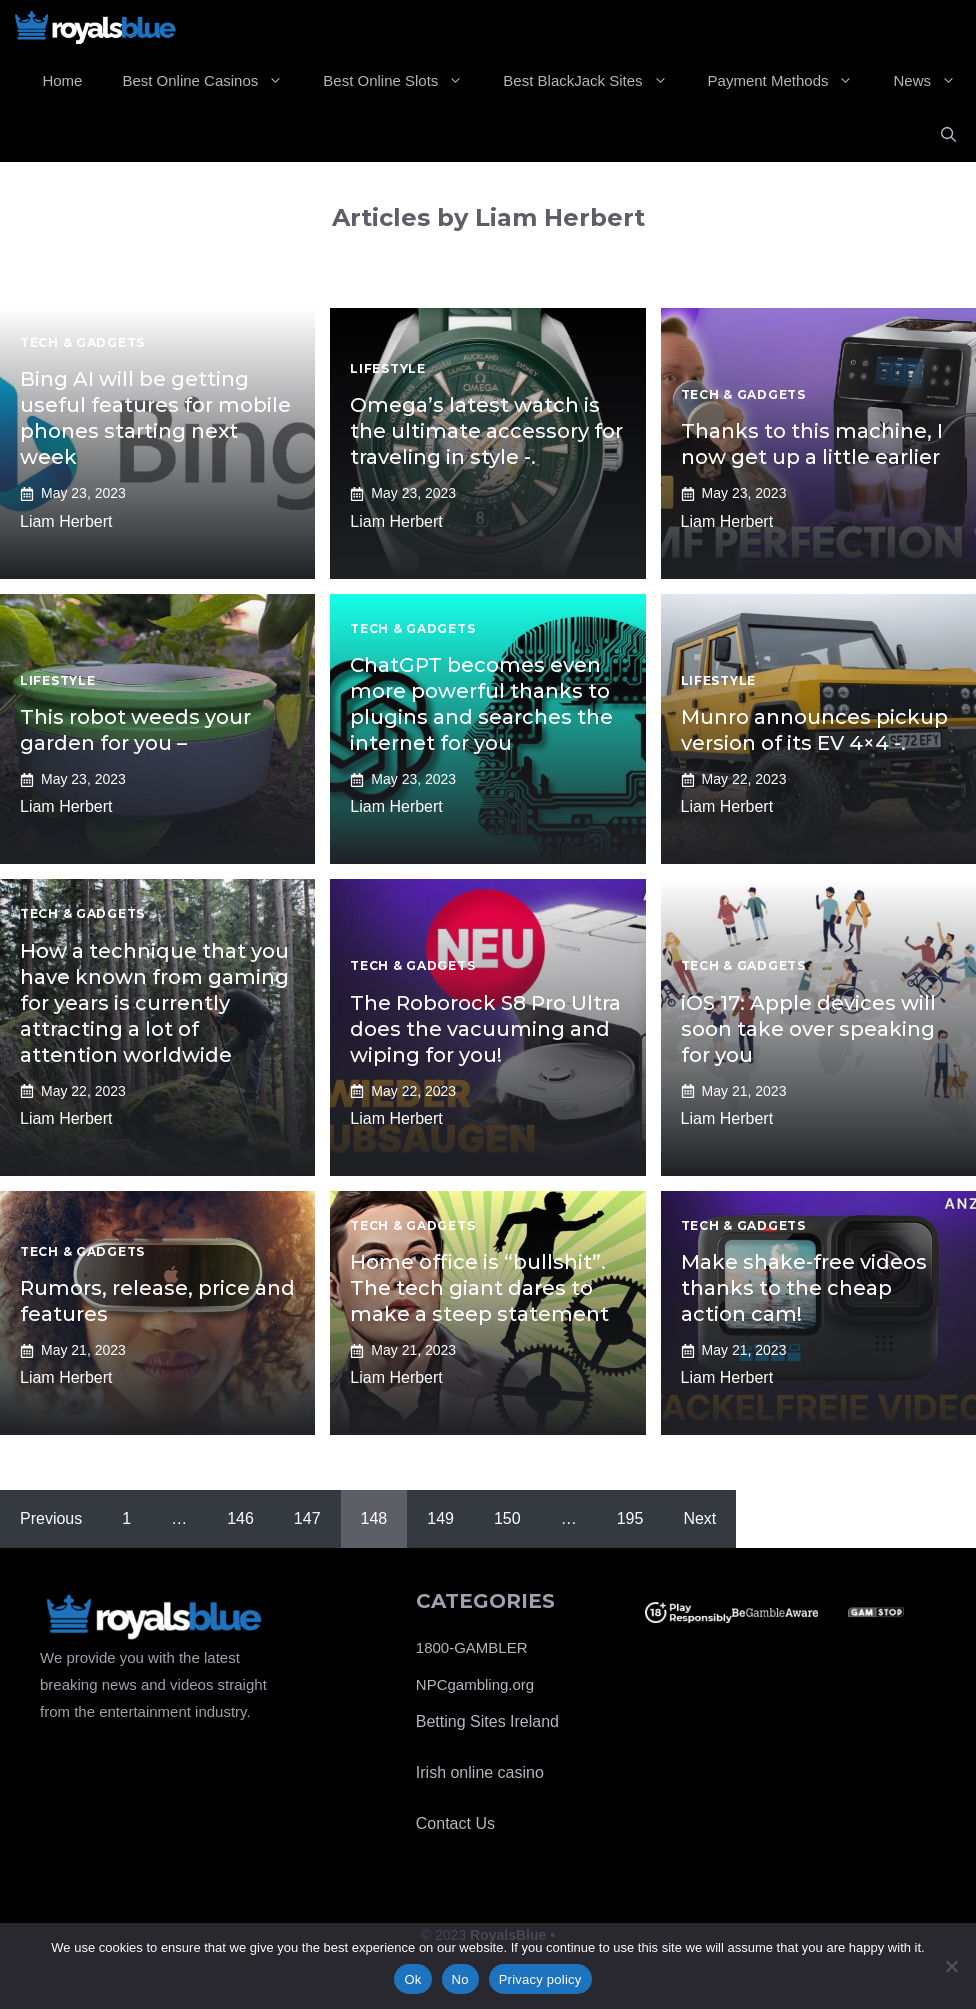 The height and width of the screenshot is (2009, 976). What do you see at coordinates (791, 81) in the screenshot?
I see `Payment Methods` at bounding box center [791, 81].